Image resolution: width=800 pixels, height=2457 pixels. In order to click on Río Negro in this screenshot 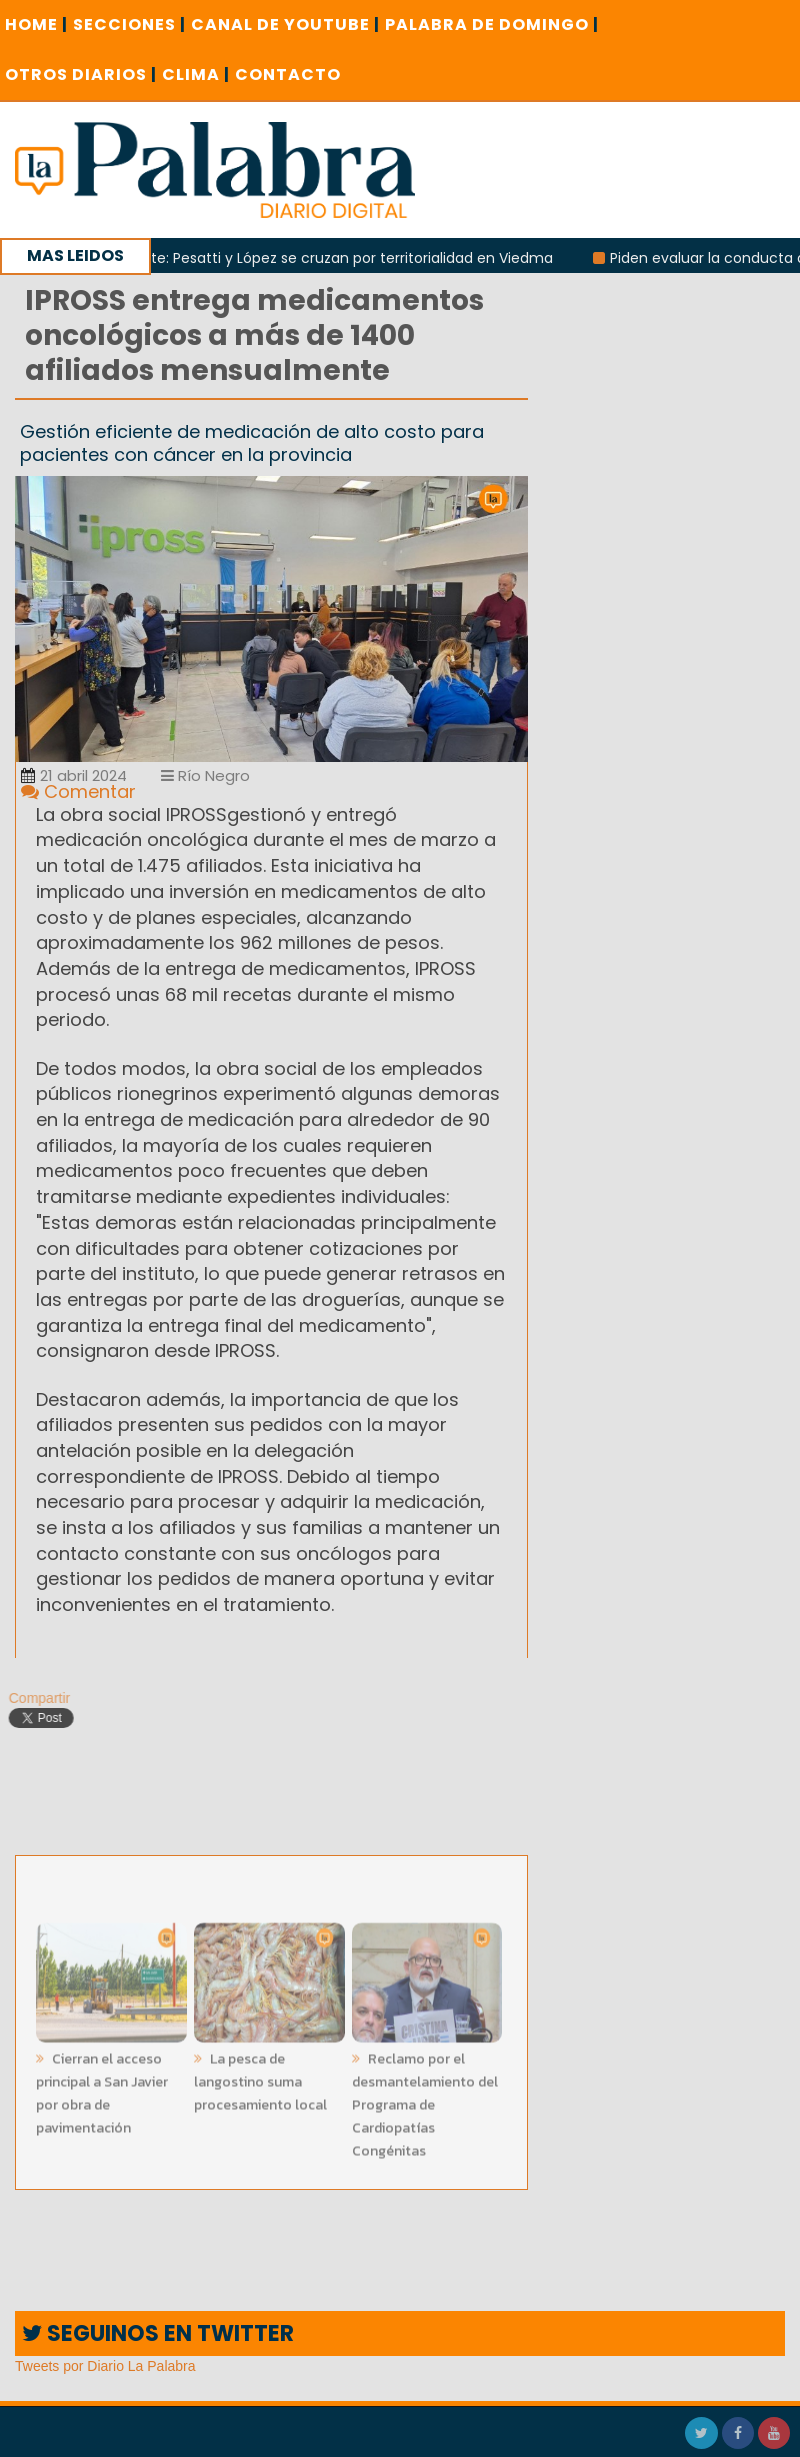, I will do `click(205, 775)`.